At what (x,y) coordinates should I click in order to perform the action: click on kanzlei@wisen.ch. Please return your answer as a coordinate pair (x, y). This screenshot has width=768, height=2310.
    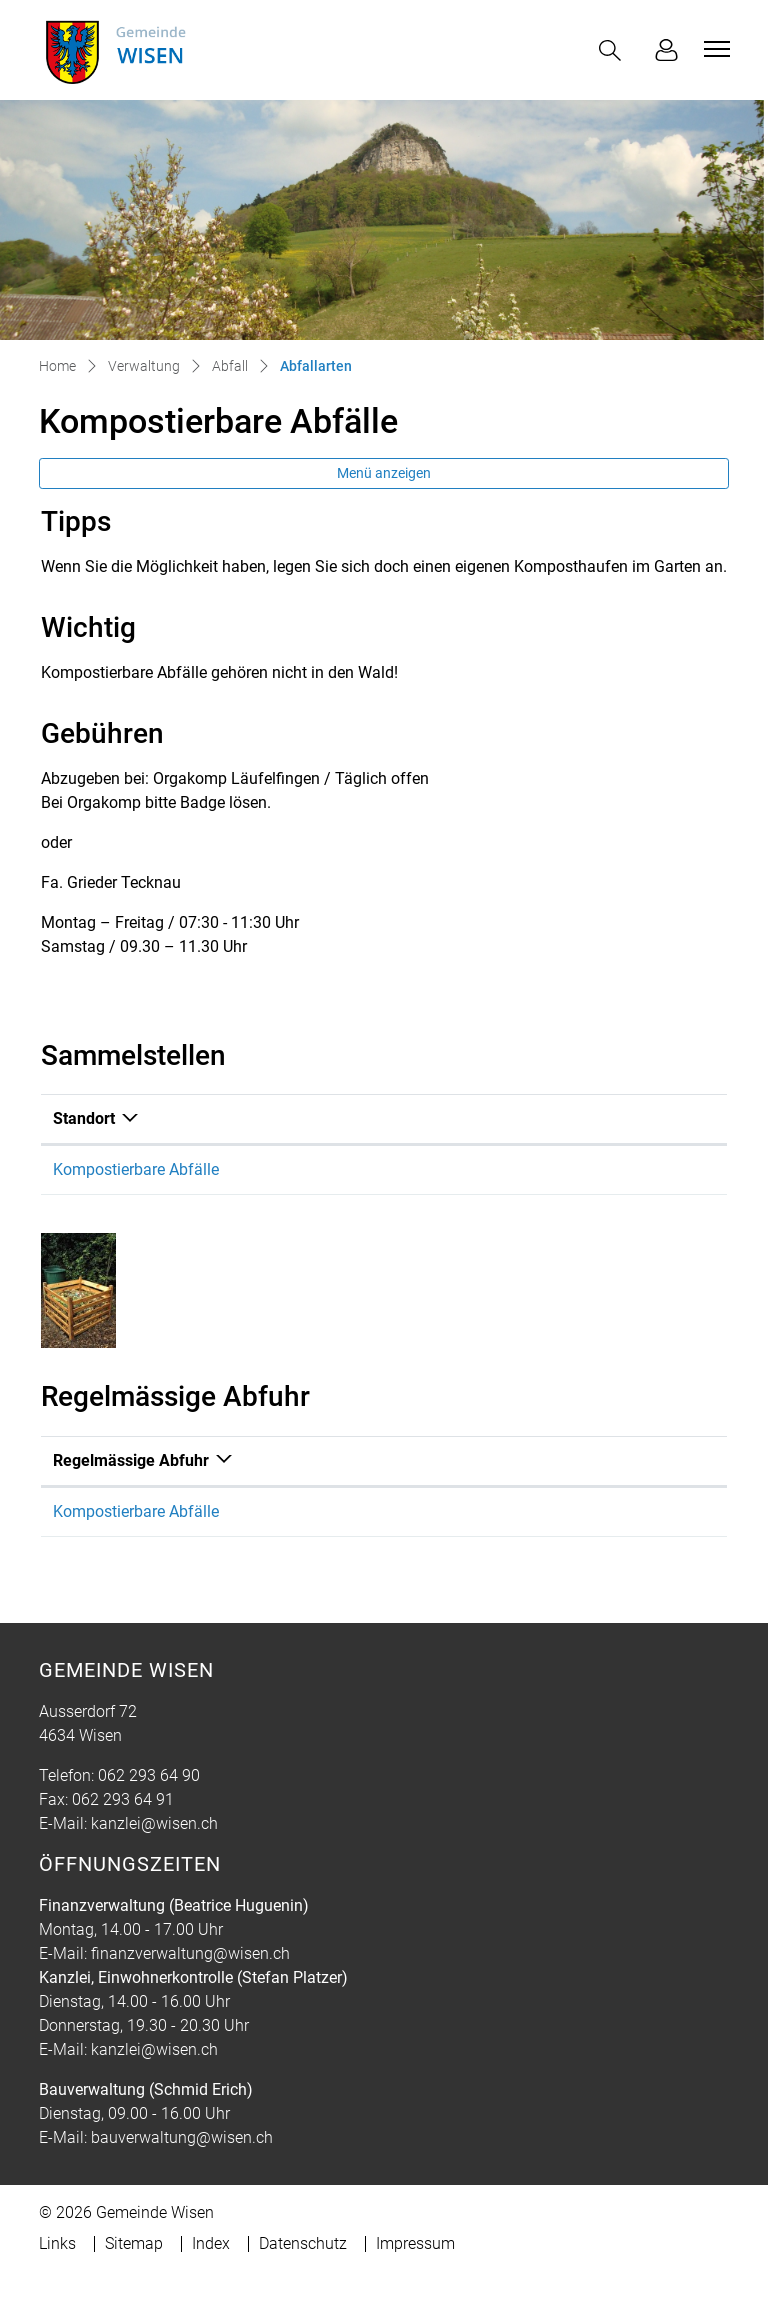
    Looking at the image, I should click on (154, 1823).